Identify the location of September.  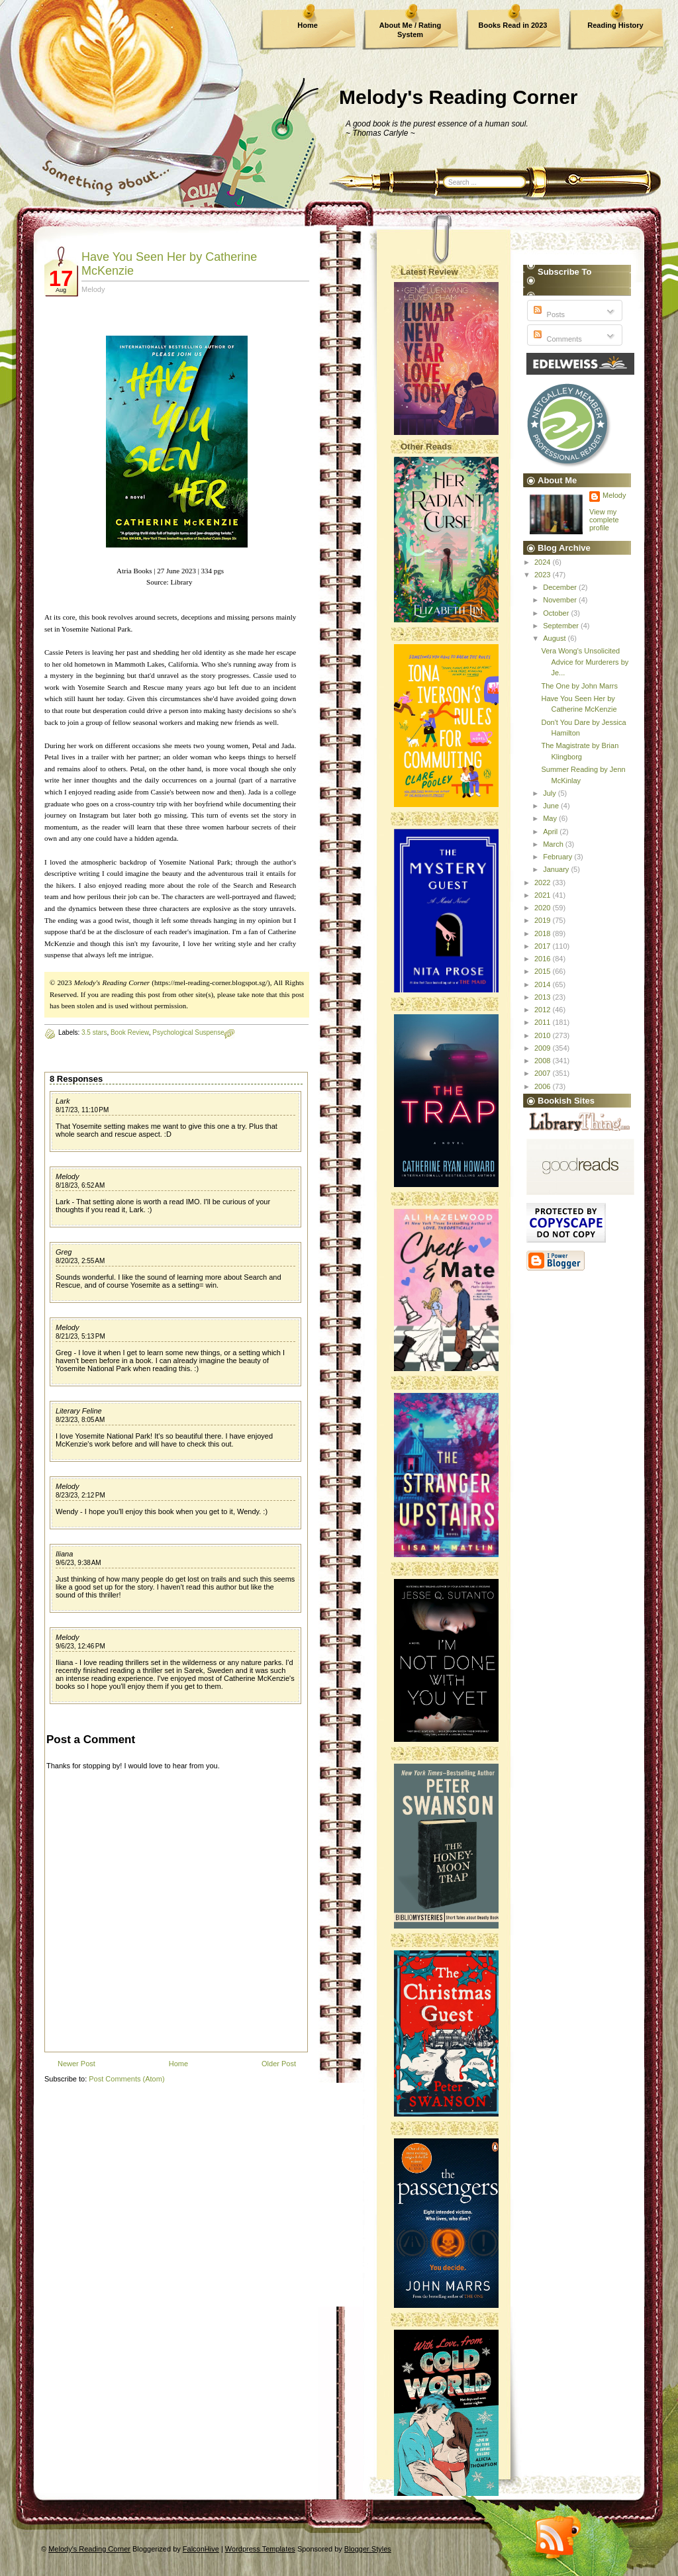
(562, 626).